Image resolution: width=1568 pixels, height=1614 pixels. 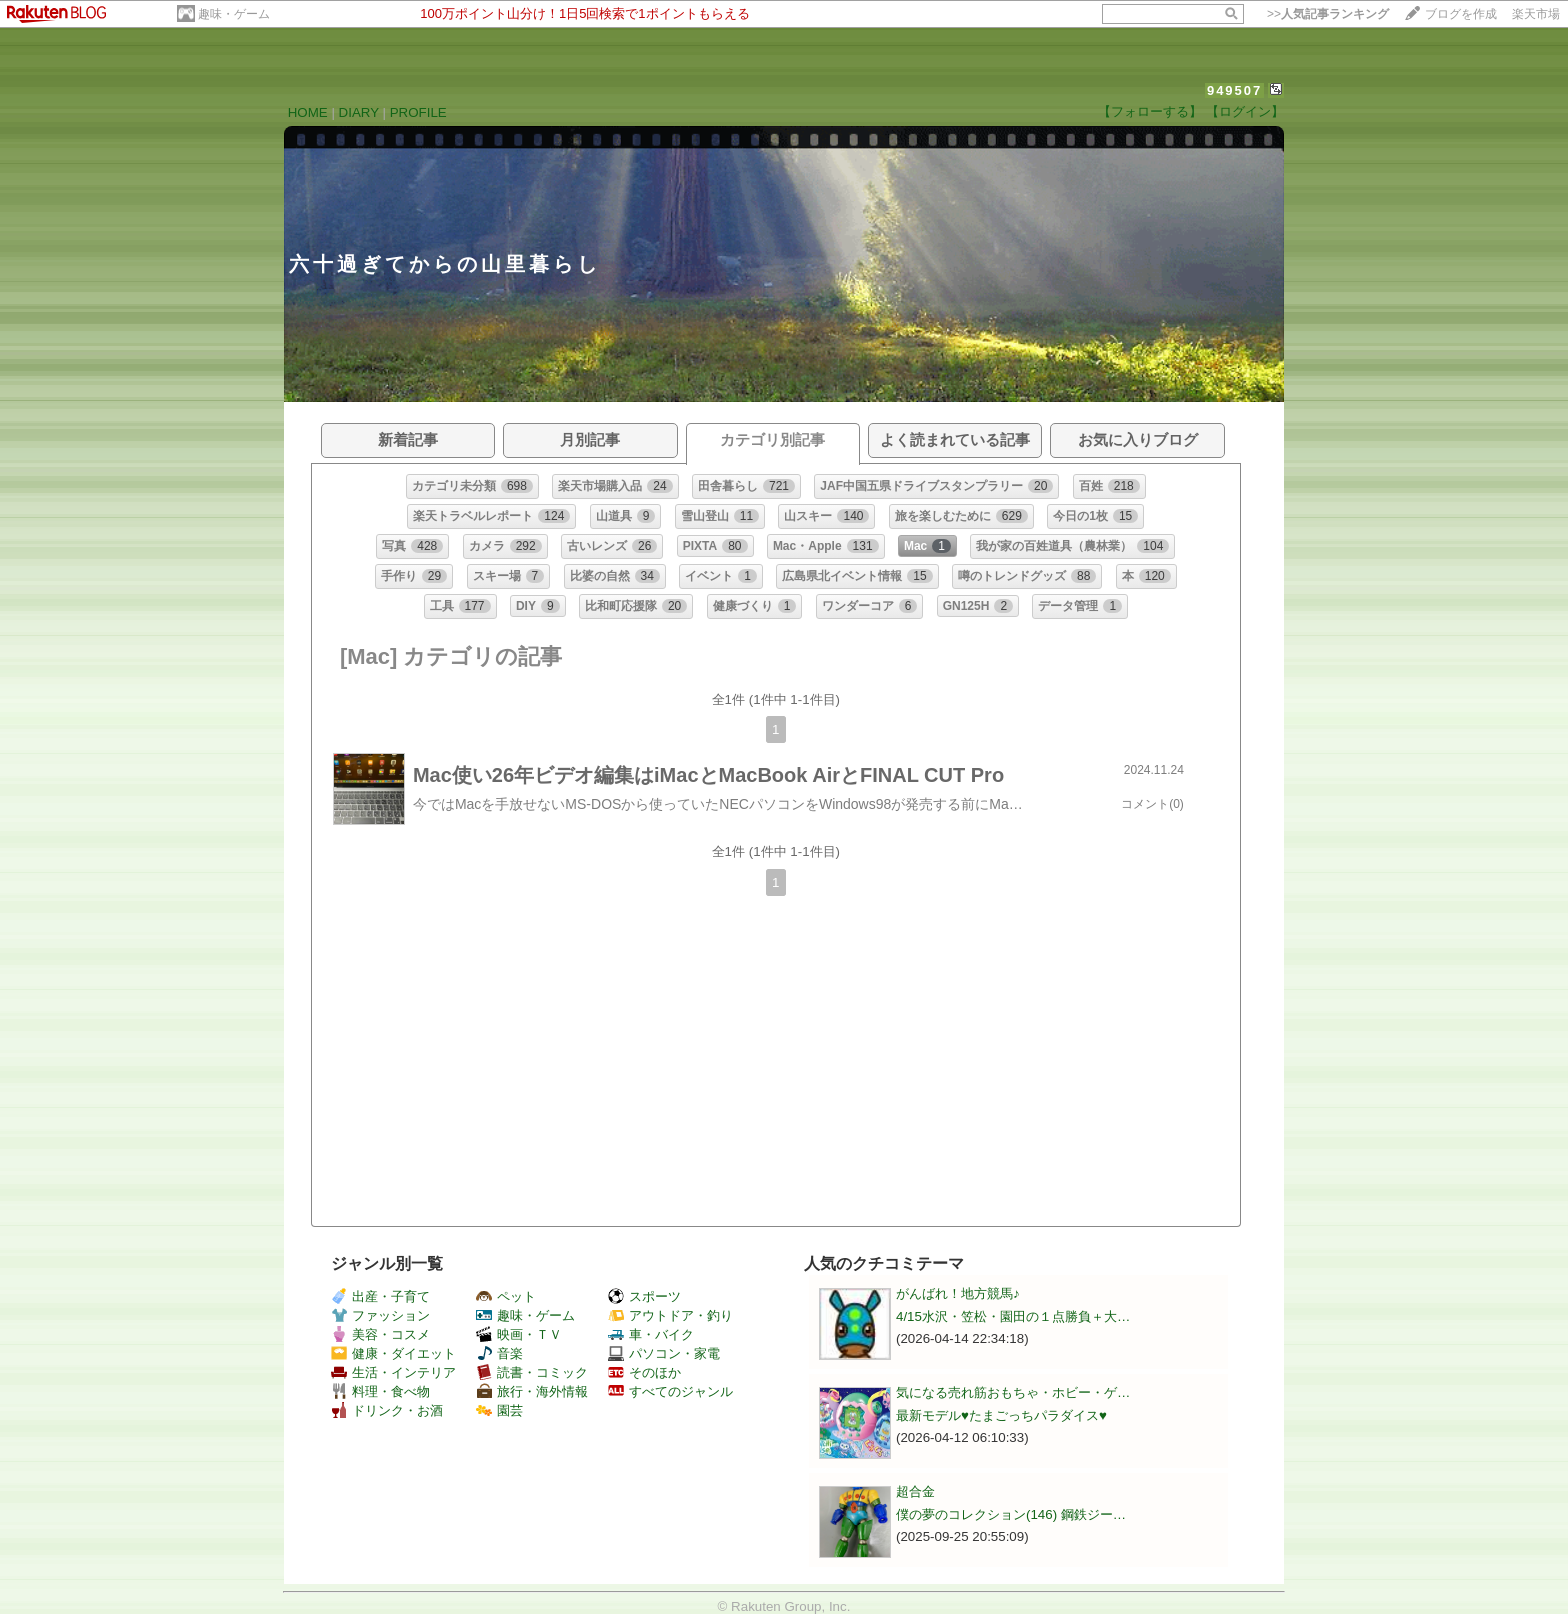 What do you see at coordinates (519, 1334) in the screenshot?
I see `映画・ＴＶ` at bounding box center [519, 1334].